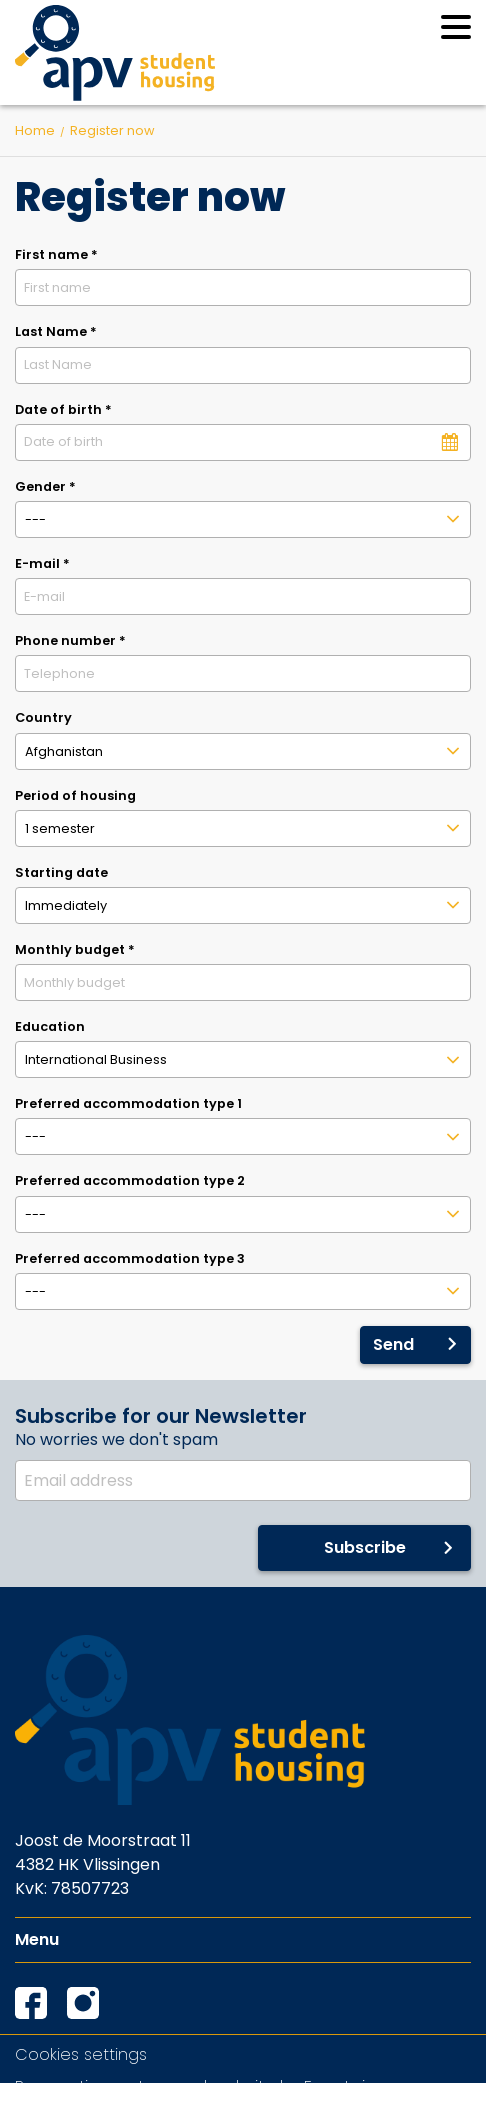 The height and width of the screenshot is (2107, 486). What do you see at coordinates (351, 2086) in the screenshot?
I see `EveryLeisure` at bounding box center [351, 2086].